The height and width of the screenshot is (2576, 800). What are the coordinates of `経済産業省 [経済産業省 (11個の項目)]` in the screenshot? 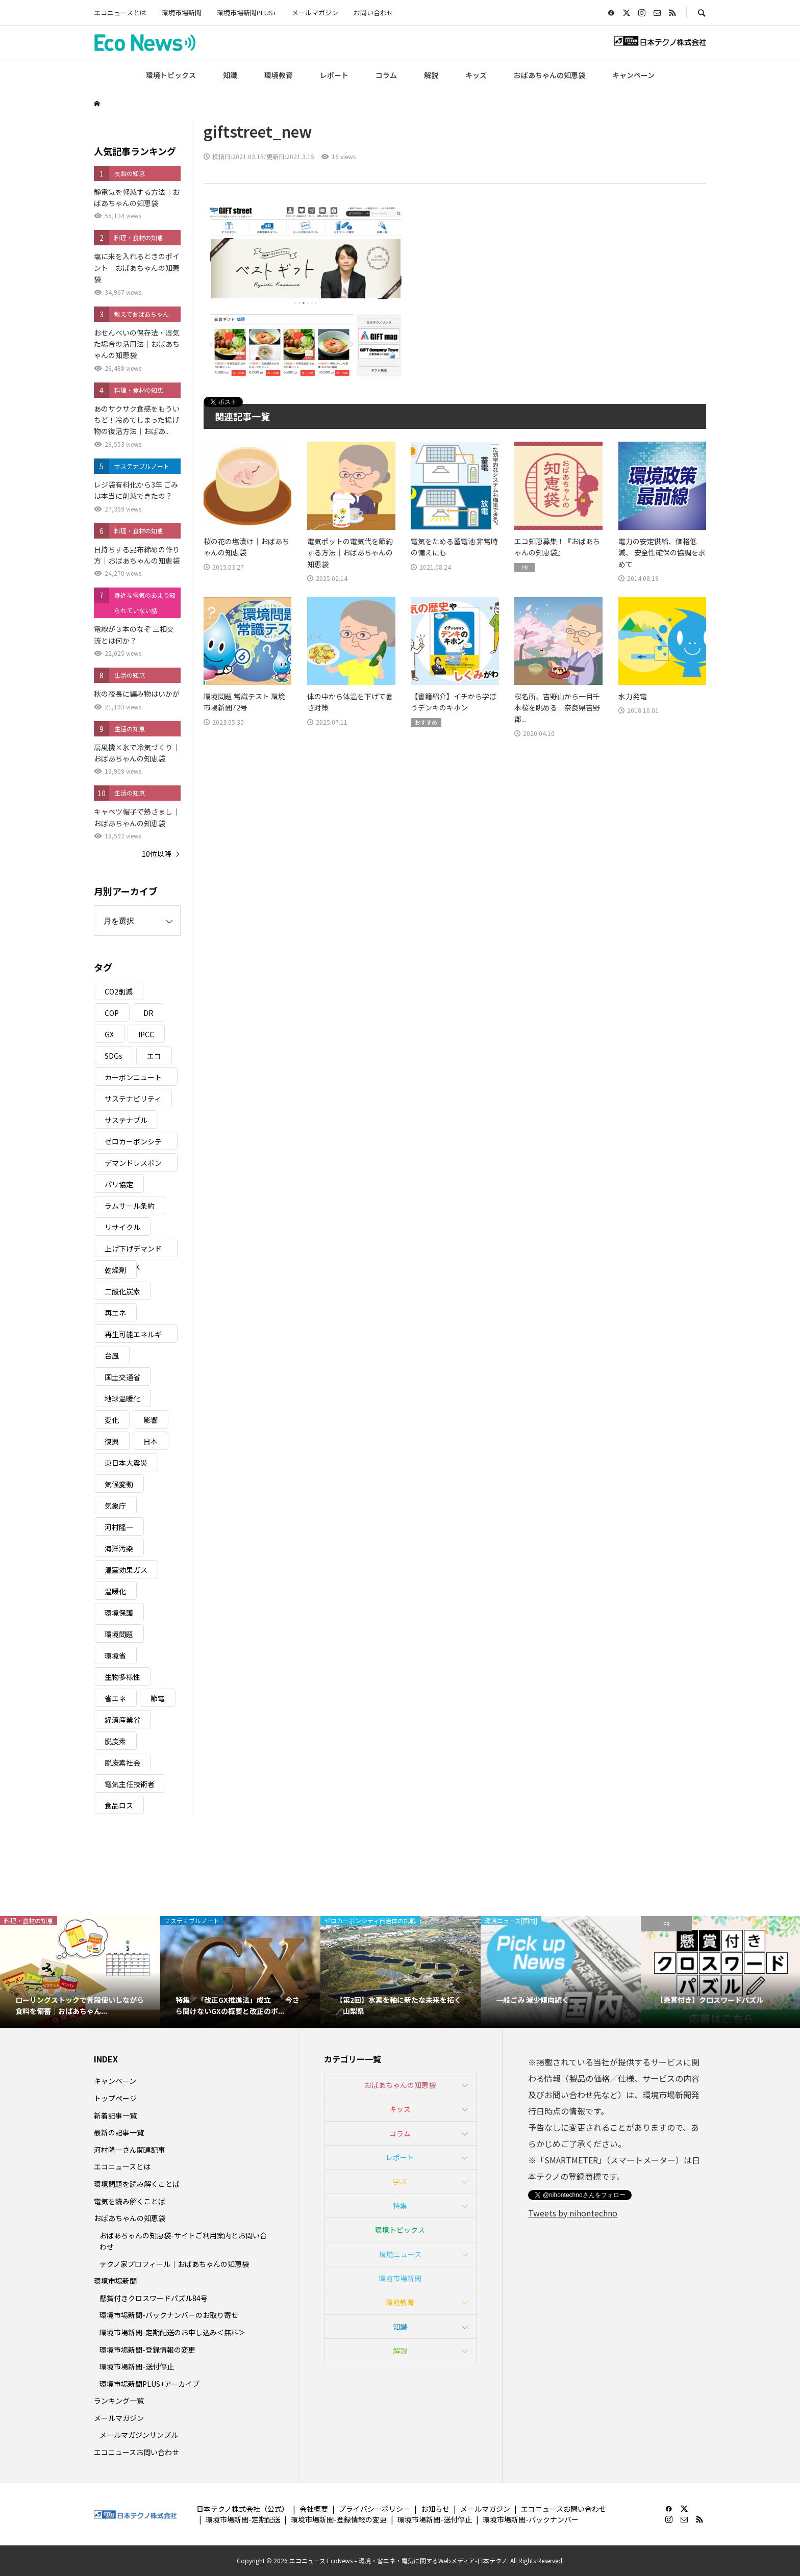 It's located at (122, 1720).